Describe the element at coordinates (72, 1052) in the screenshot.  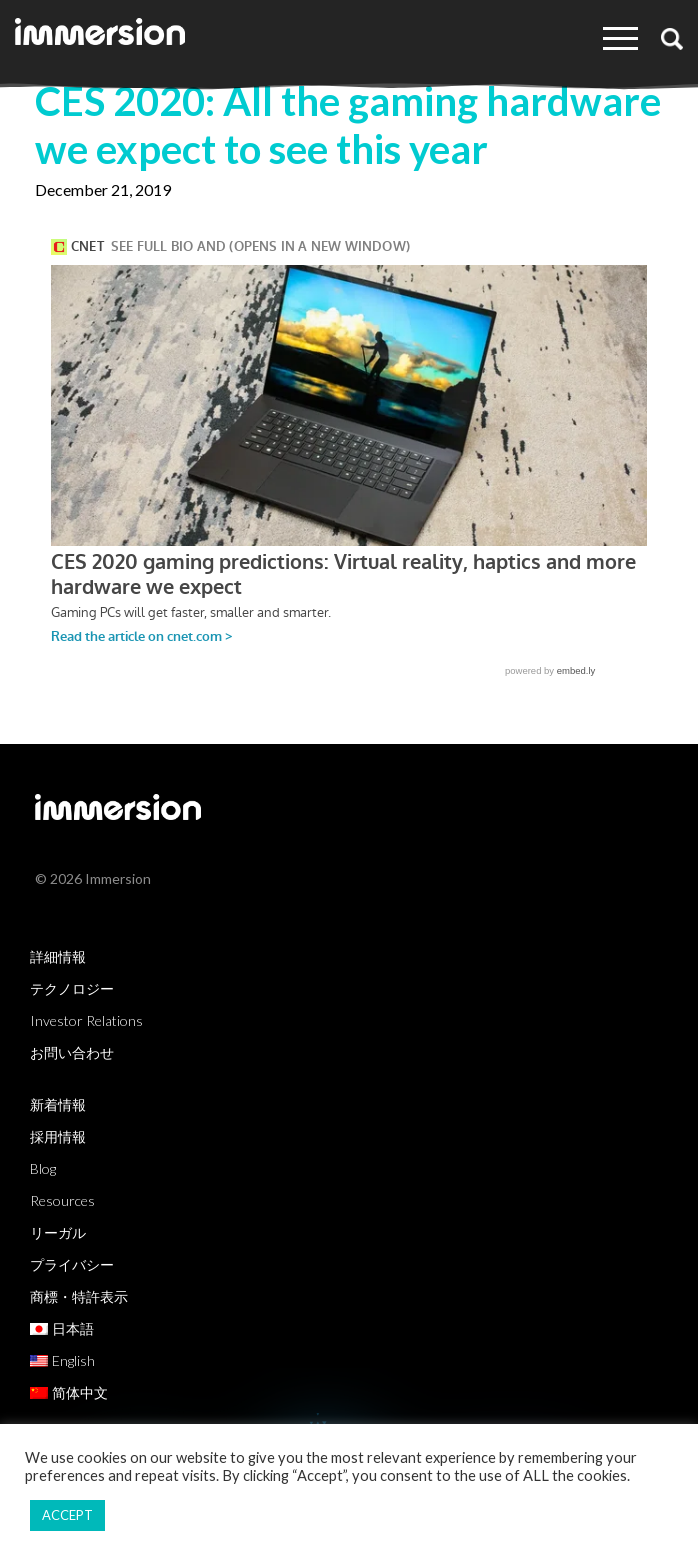
I see `お問い合わせ` at that location.